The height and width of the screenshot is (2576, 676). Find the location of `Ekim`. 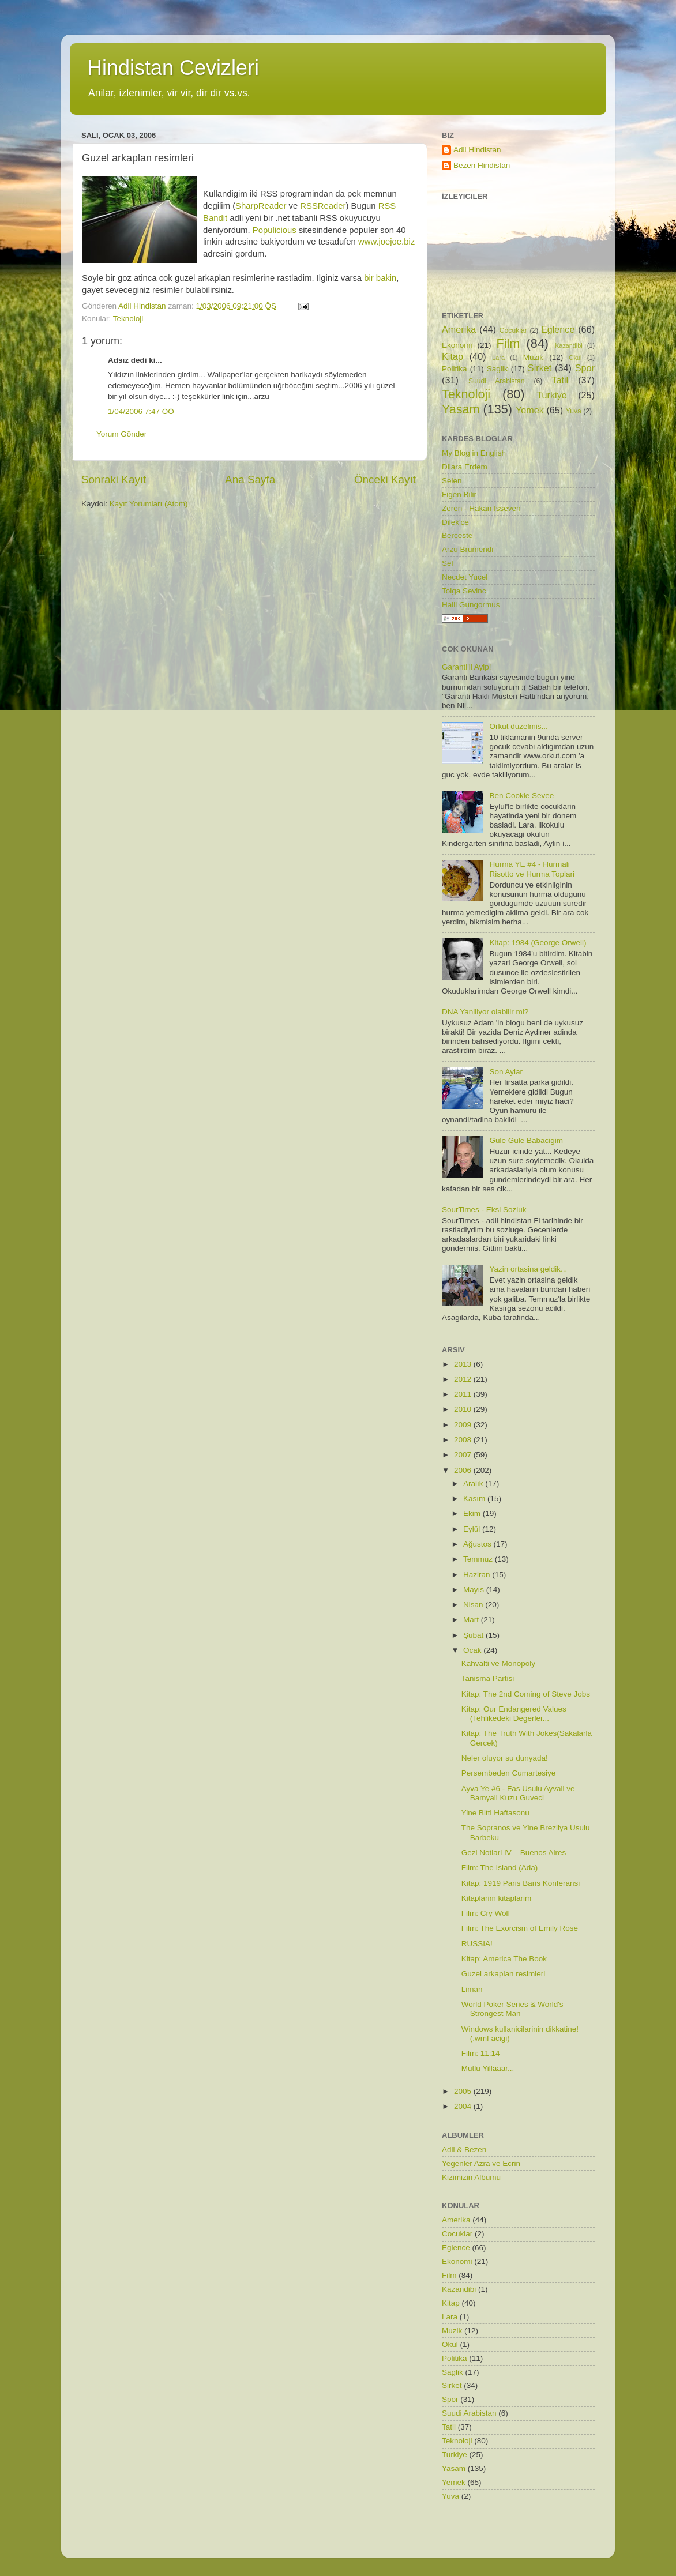

Ekim is located at coordinates (473, 1513).